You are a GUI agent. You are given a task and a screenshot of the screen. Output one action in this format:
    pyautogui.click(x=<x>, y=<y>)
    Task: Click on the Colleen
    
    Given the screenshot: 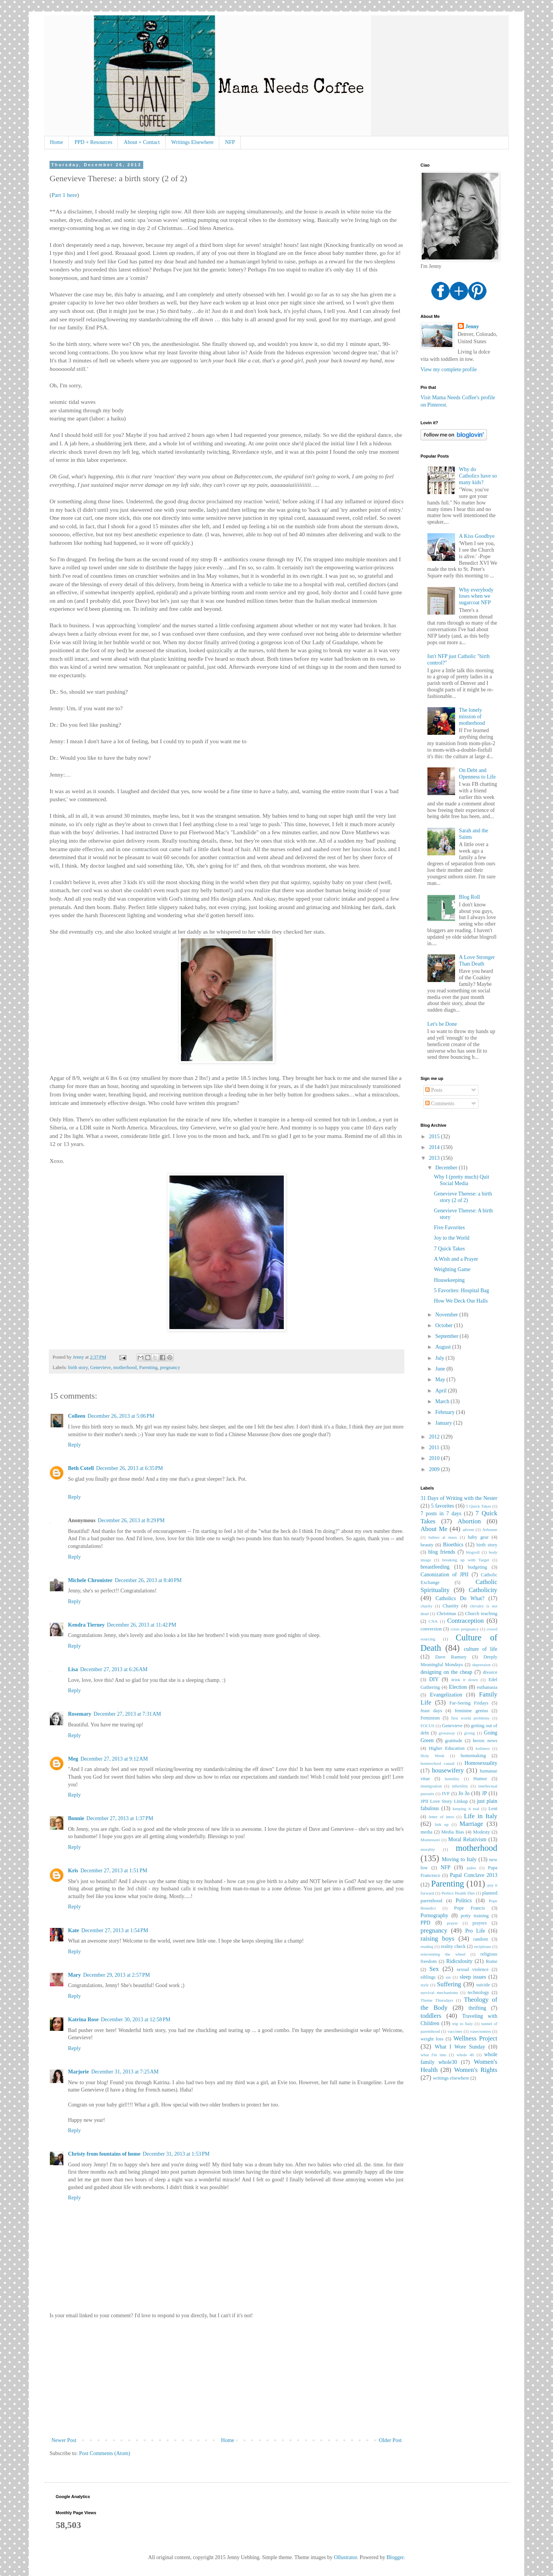 What is the action you would take?
    pyautogui.click(x=76, y=1416)
    